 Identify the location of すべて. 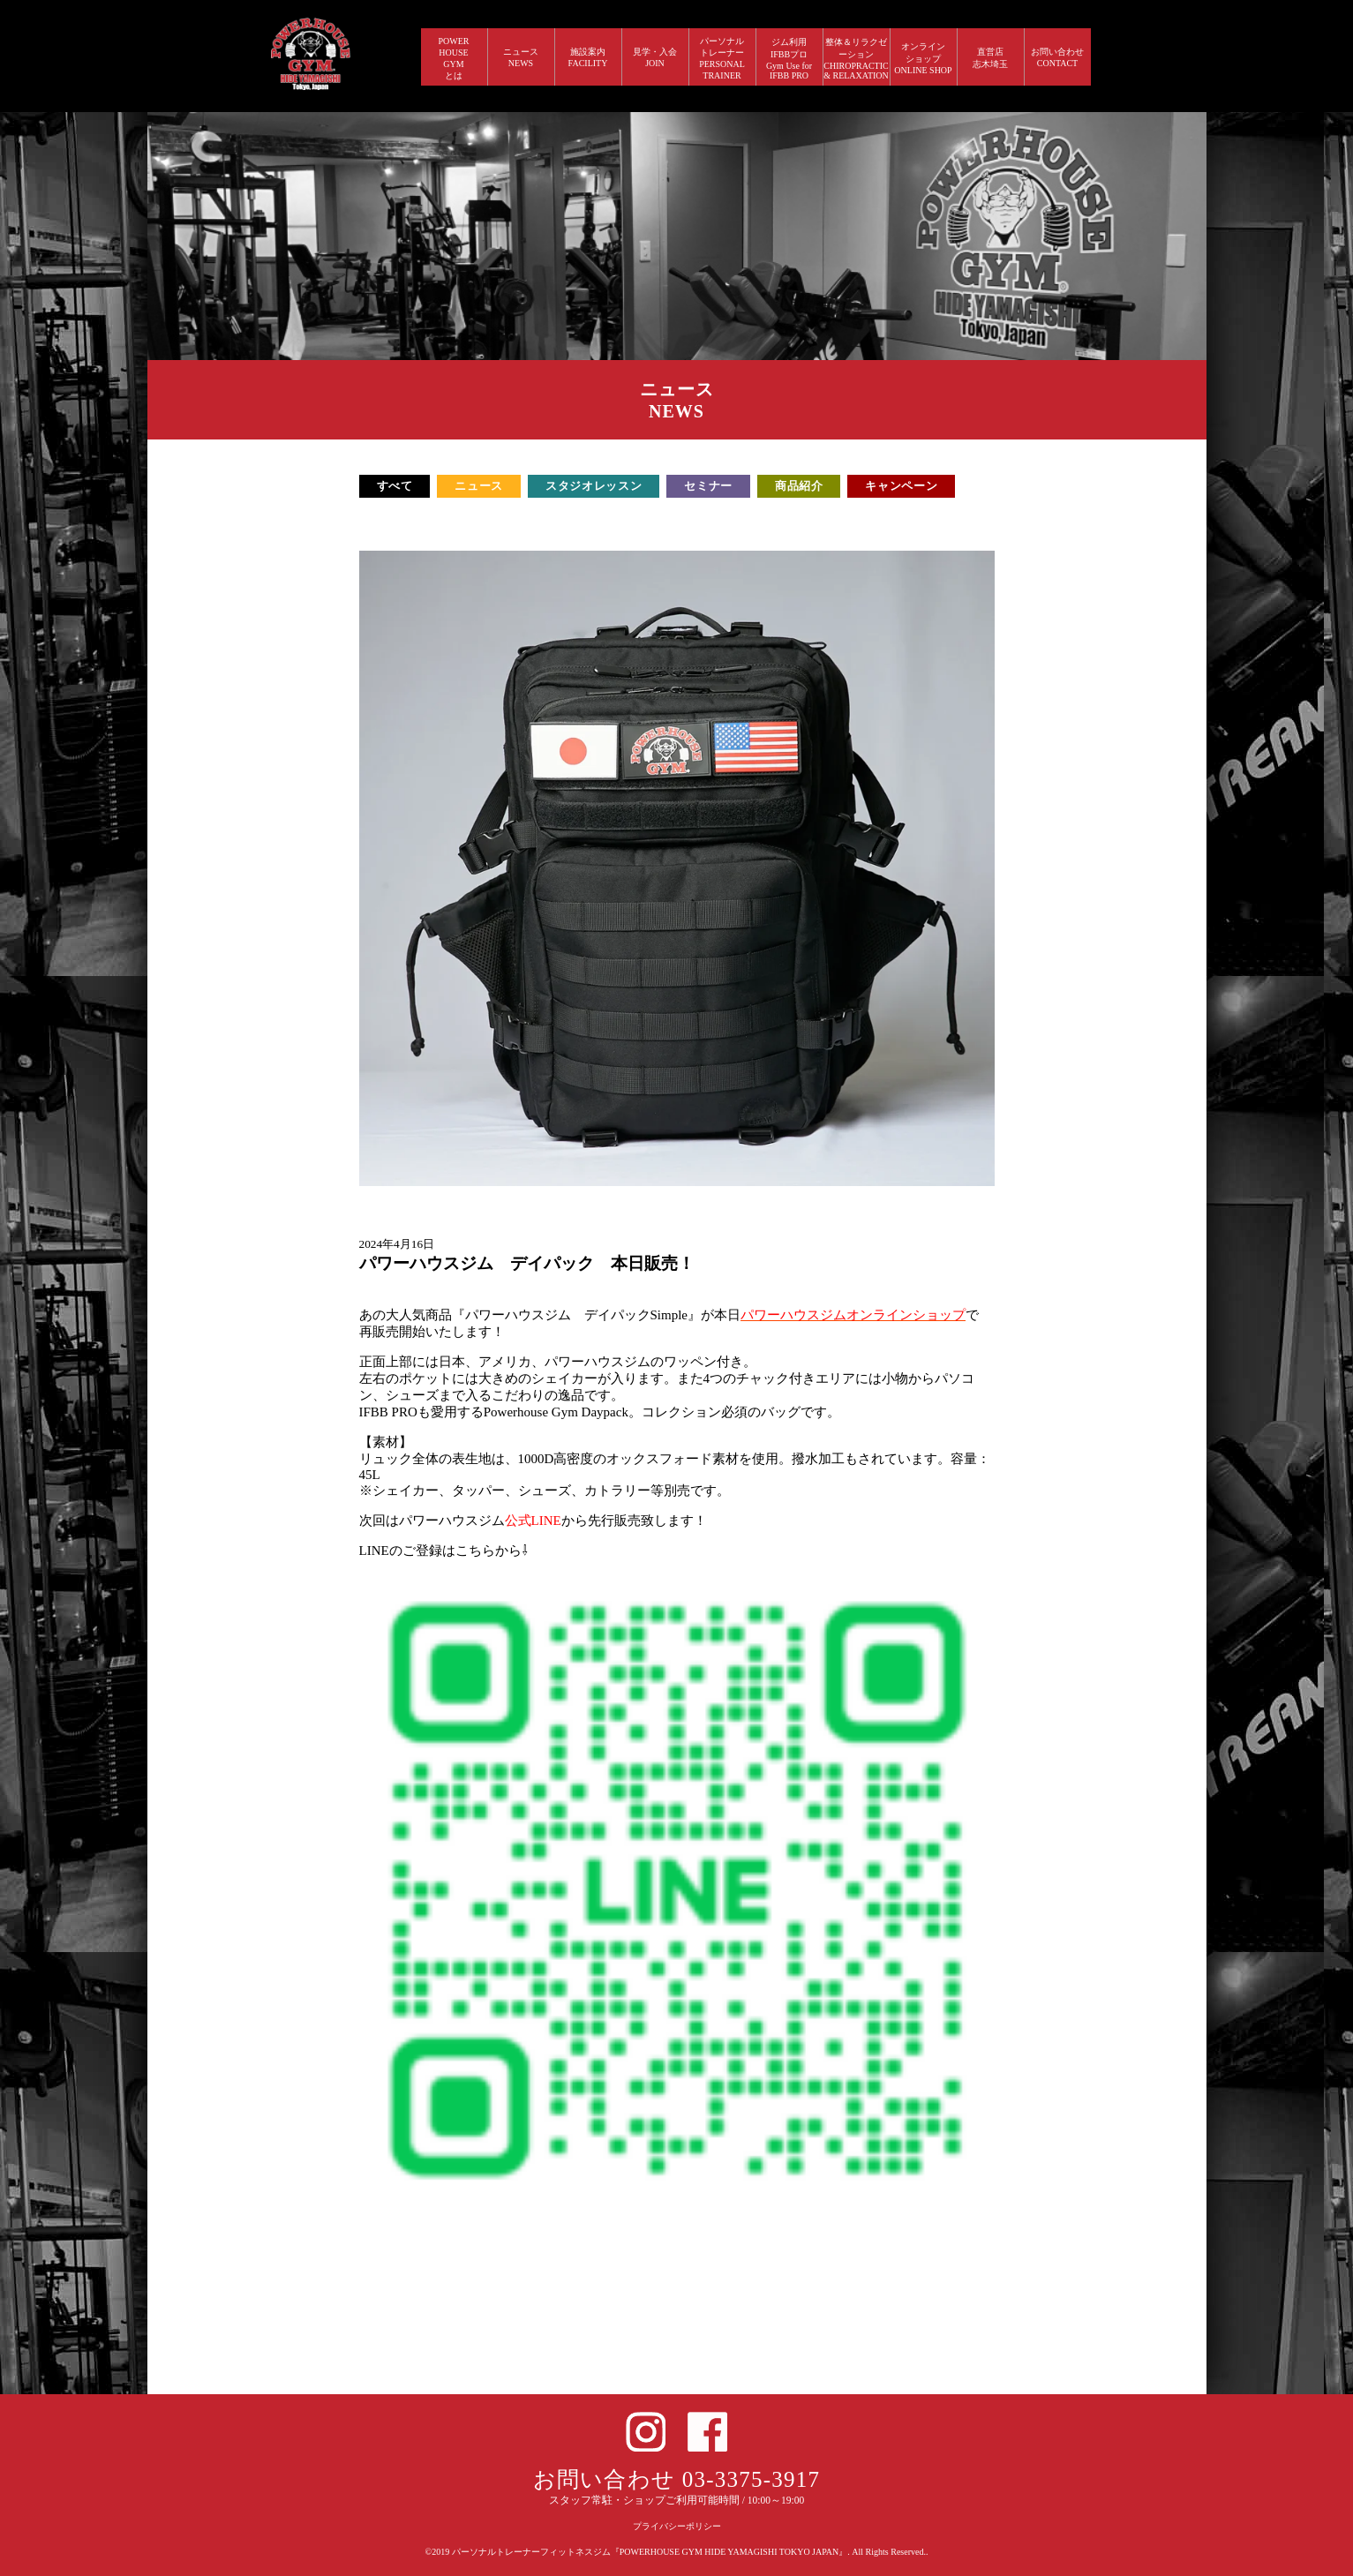
(395, 485).